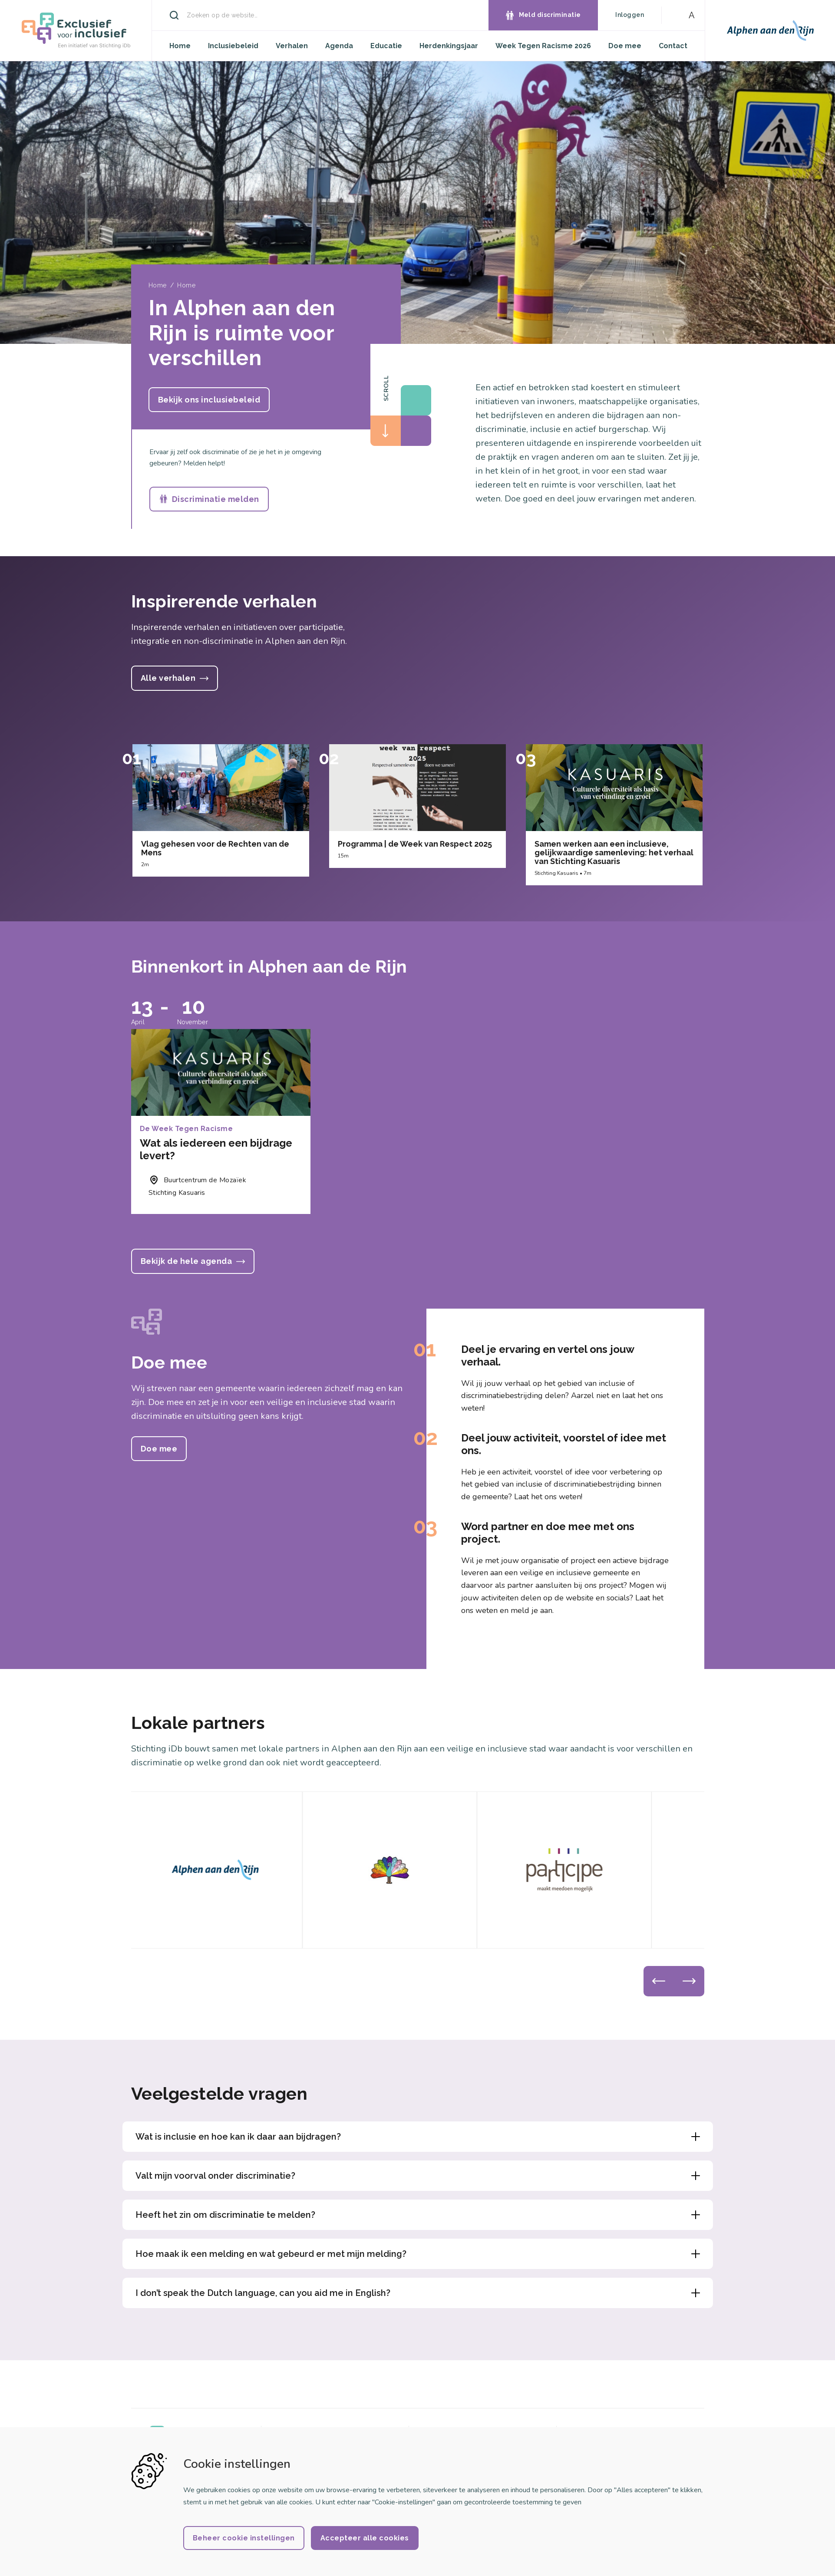 The width and height of the screenshot is (835, 2576). What do you see at coordinates (364, 2538) in the screenshot?
I see `Accepteer alle cookies` at bounding box center [364, 2538].